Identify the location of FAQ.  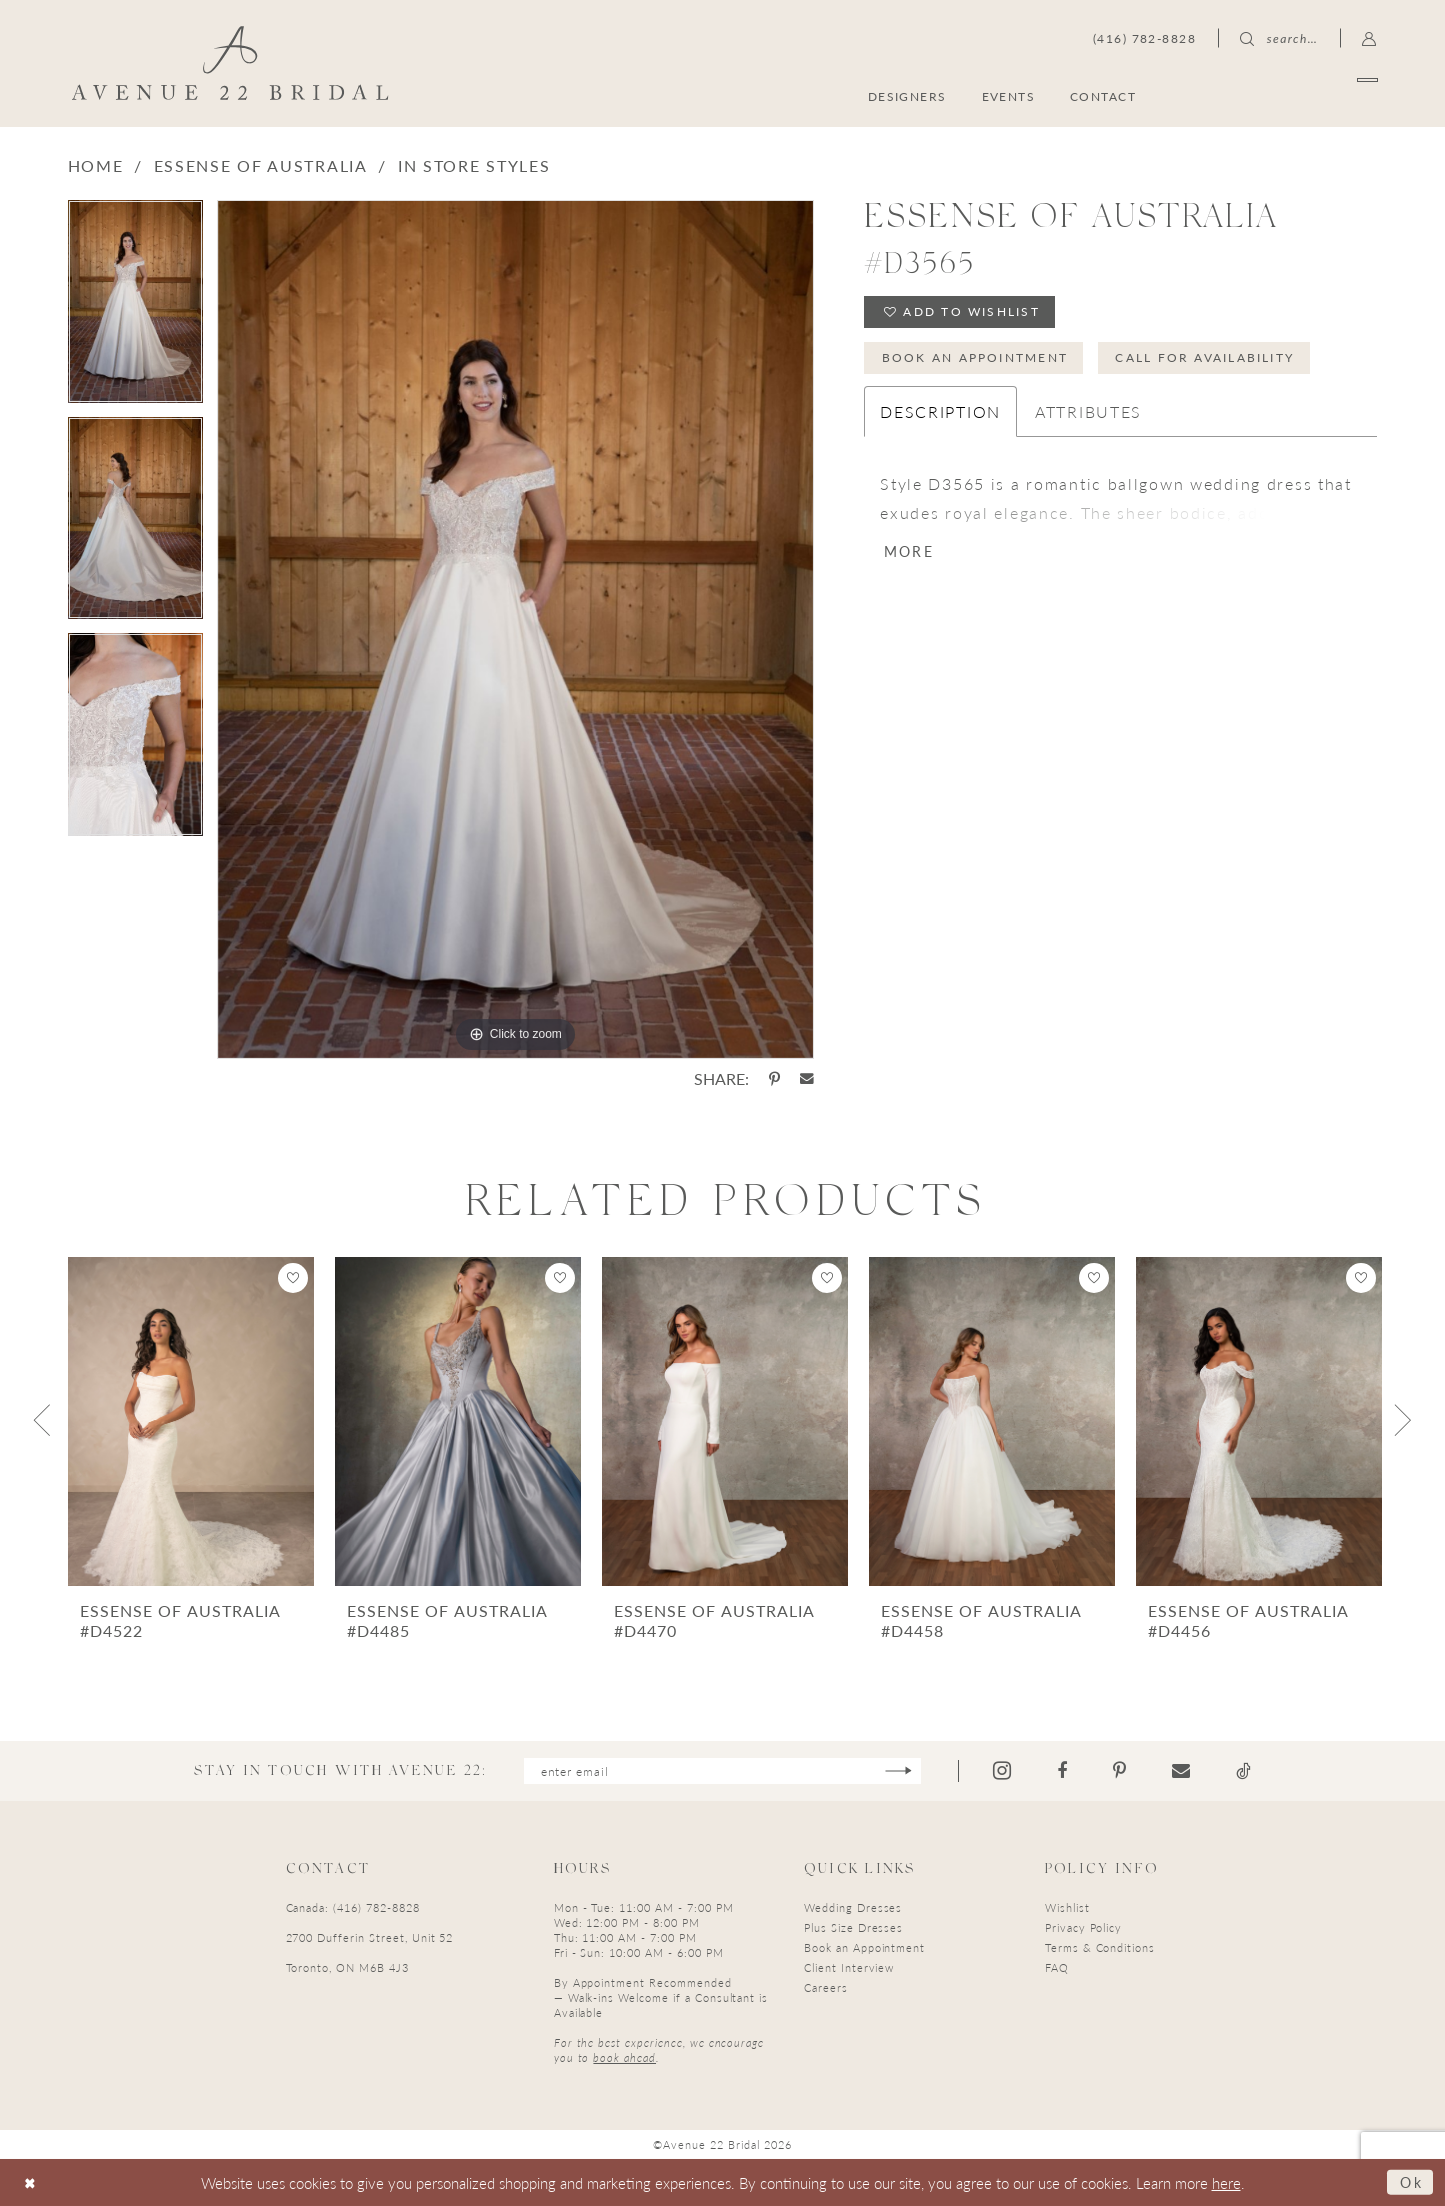
(1057, 1968).